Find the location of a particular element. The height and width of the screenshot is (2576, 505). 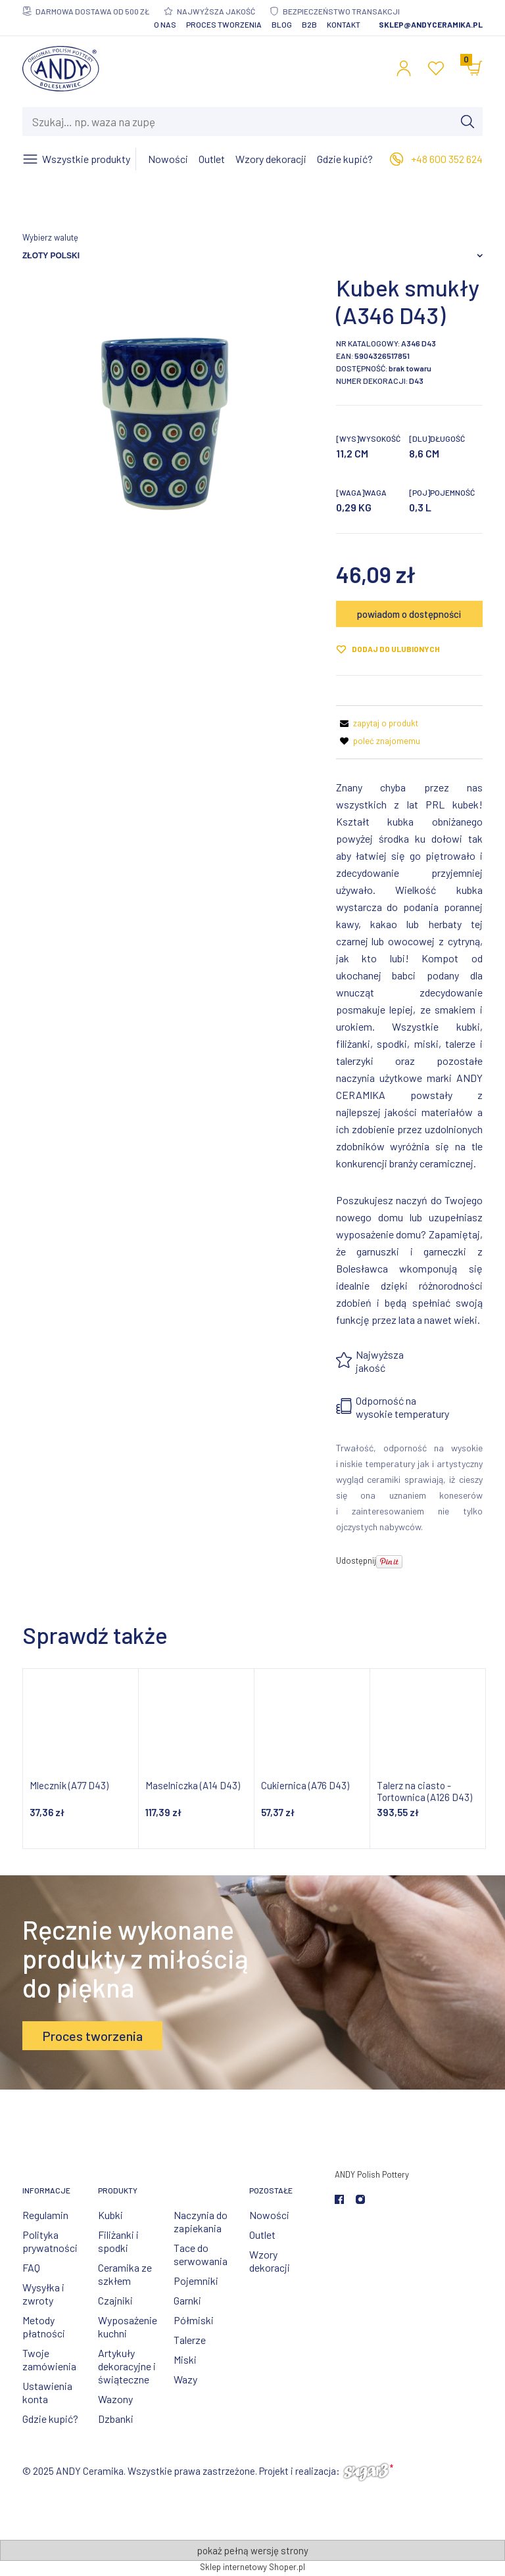

Polityka prywatności is located at coordinates (50, 2241).